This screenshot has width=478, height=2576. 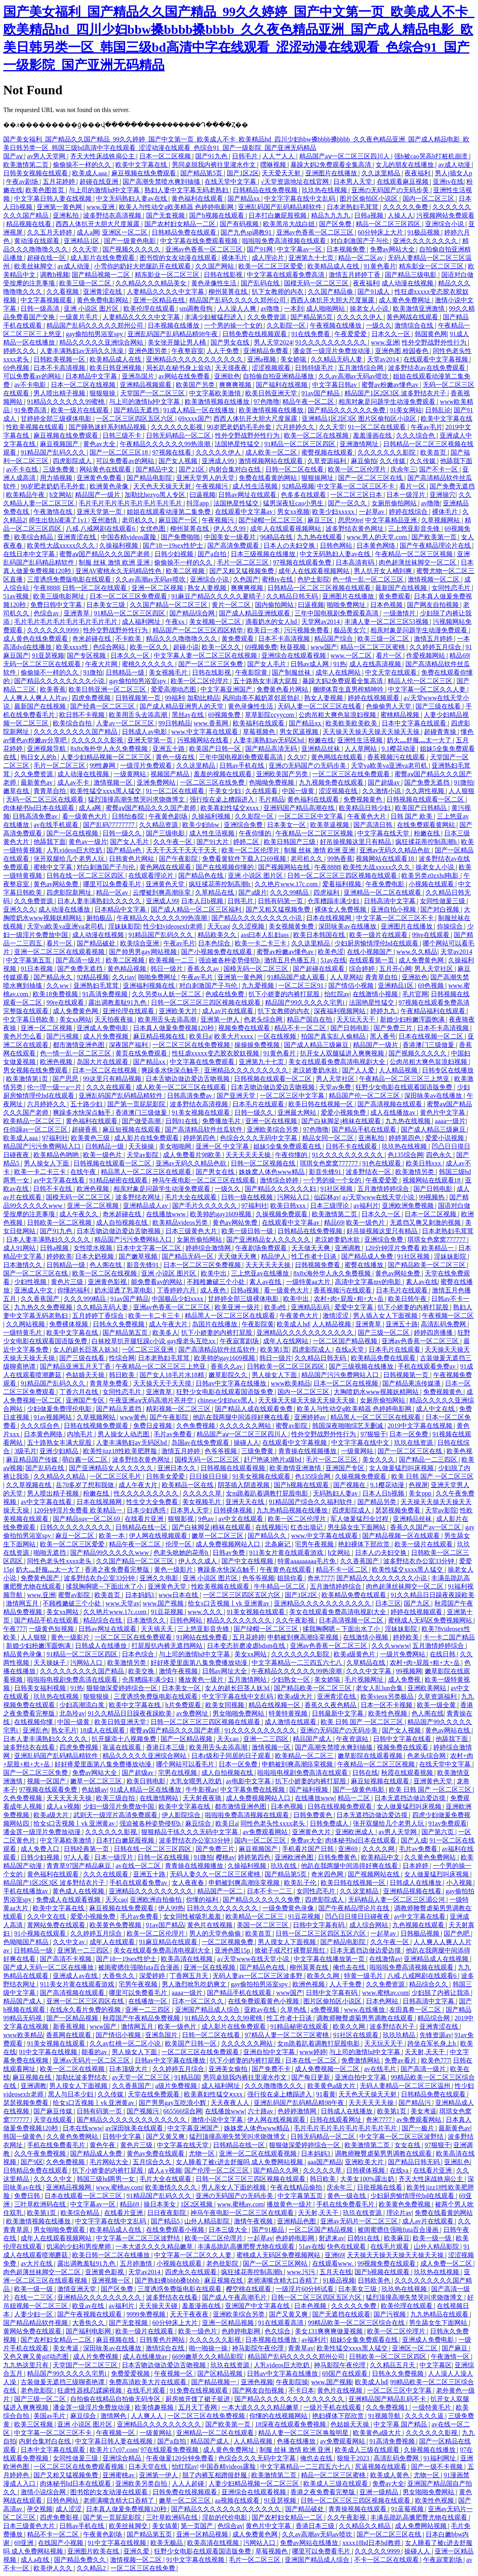 What do you see at coordinates (176, 757) in the screenshot?
I see `黄色一级在线` at bounding box center [176, 757].